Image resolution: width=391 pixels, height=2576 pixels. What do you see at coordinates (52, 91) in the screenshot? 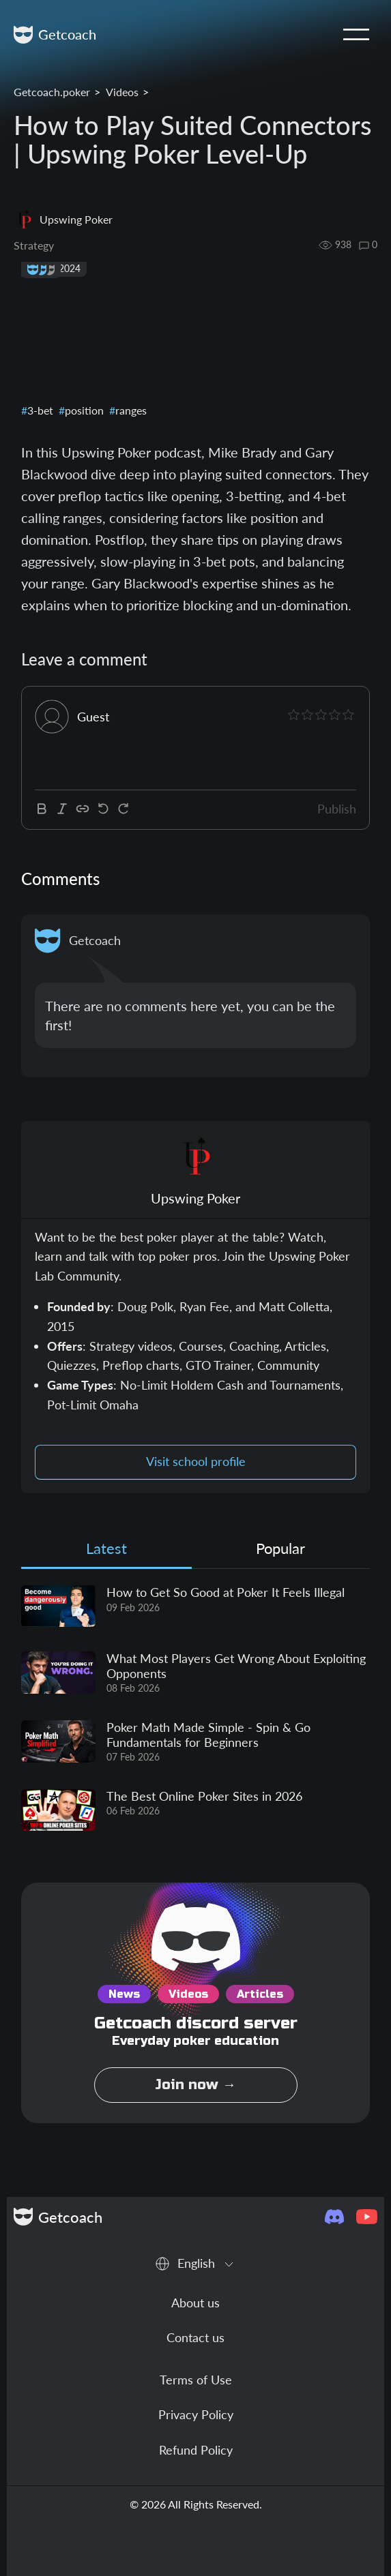
I see `Getcoach.poker` at bounding box center [52, 91].